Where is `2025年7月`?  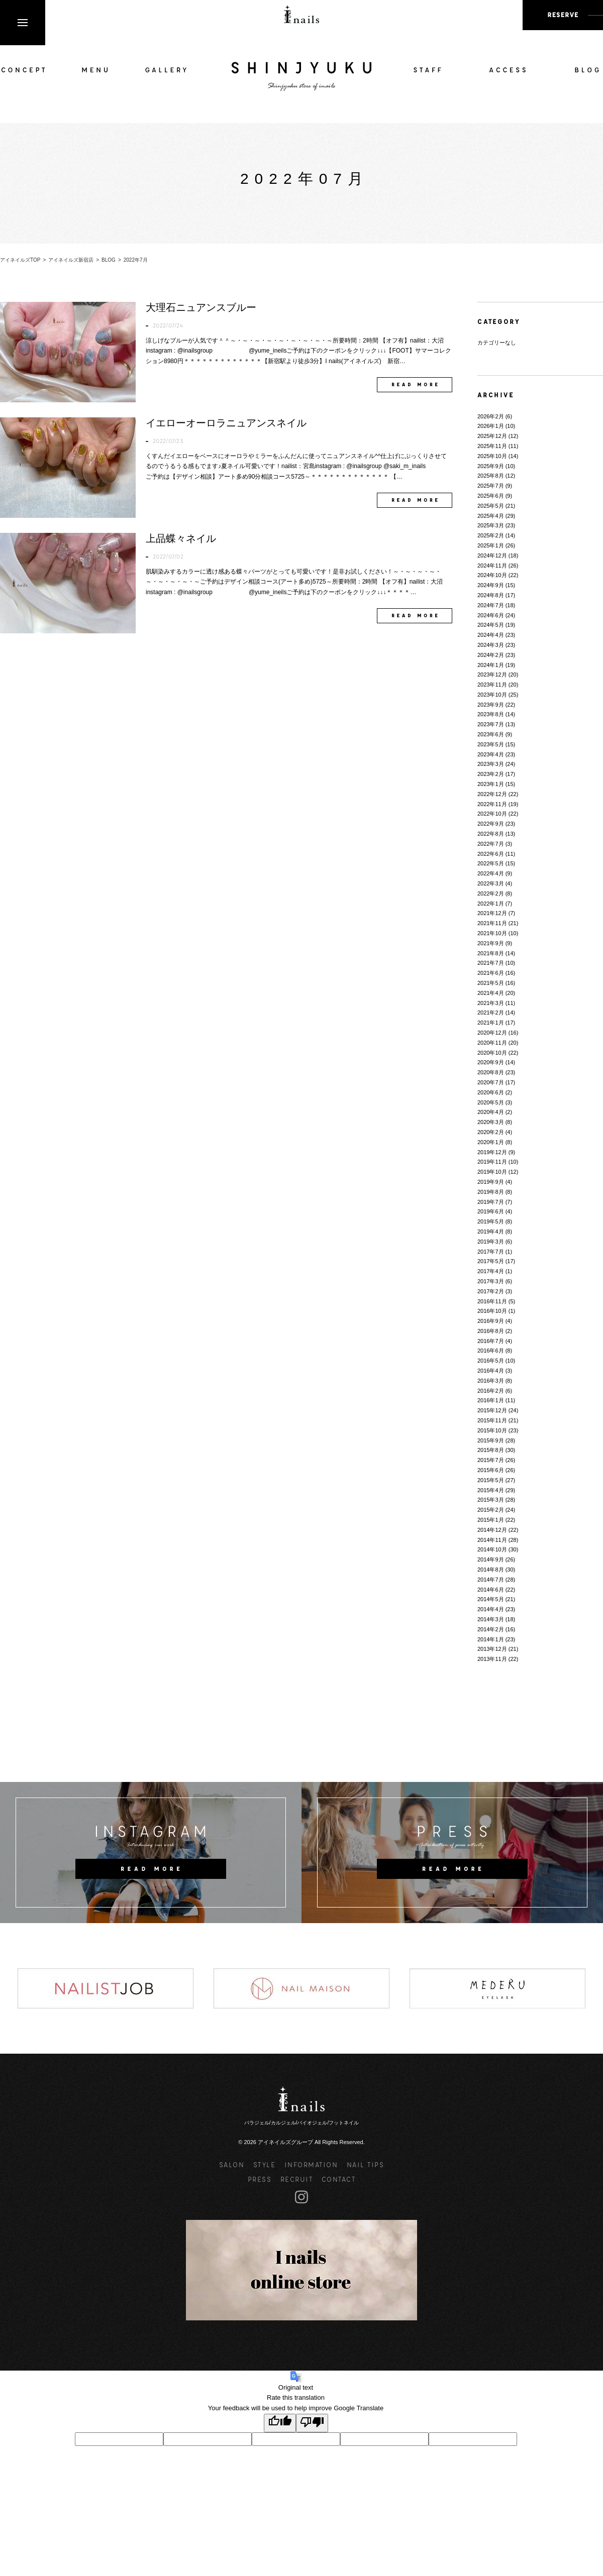
2025年7月 is located at coordinates (490, 486).